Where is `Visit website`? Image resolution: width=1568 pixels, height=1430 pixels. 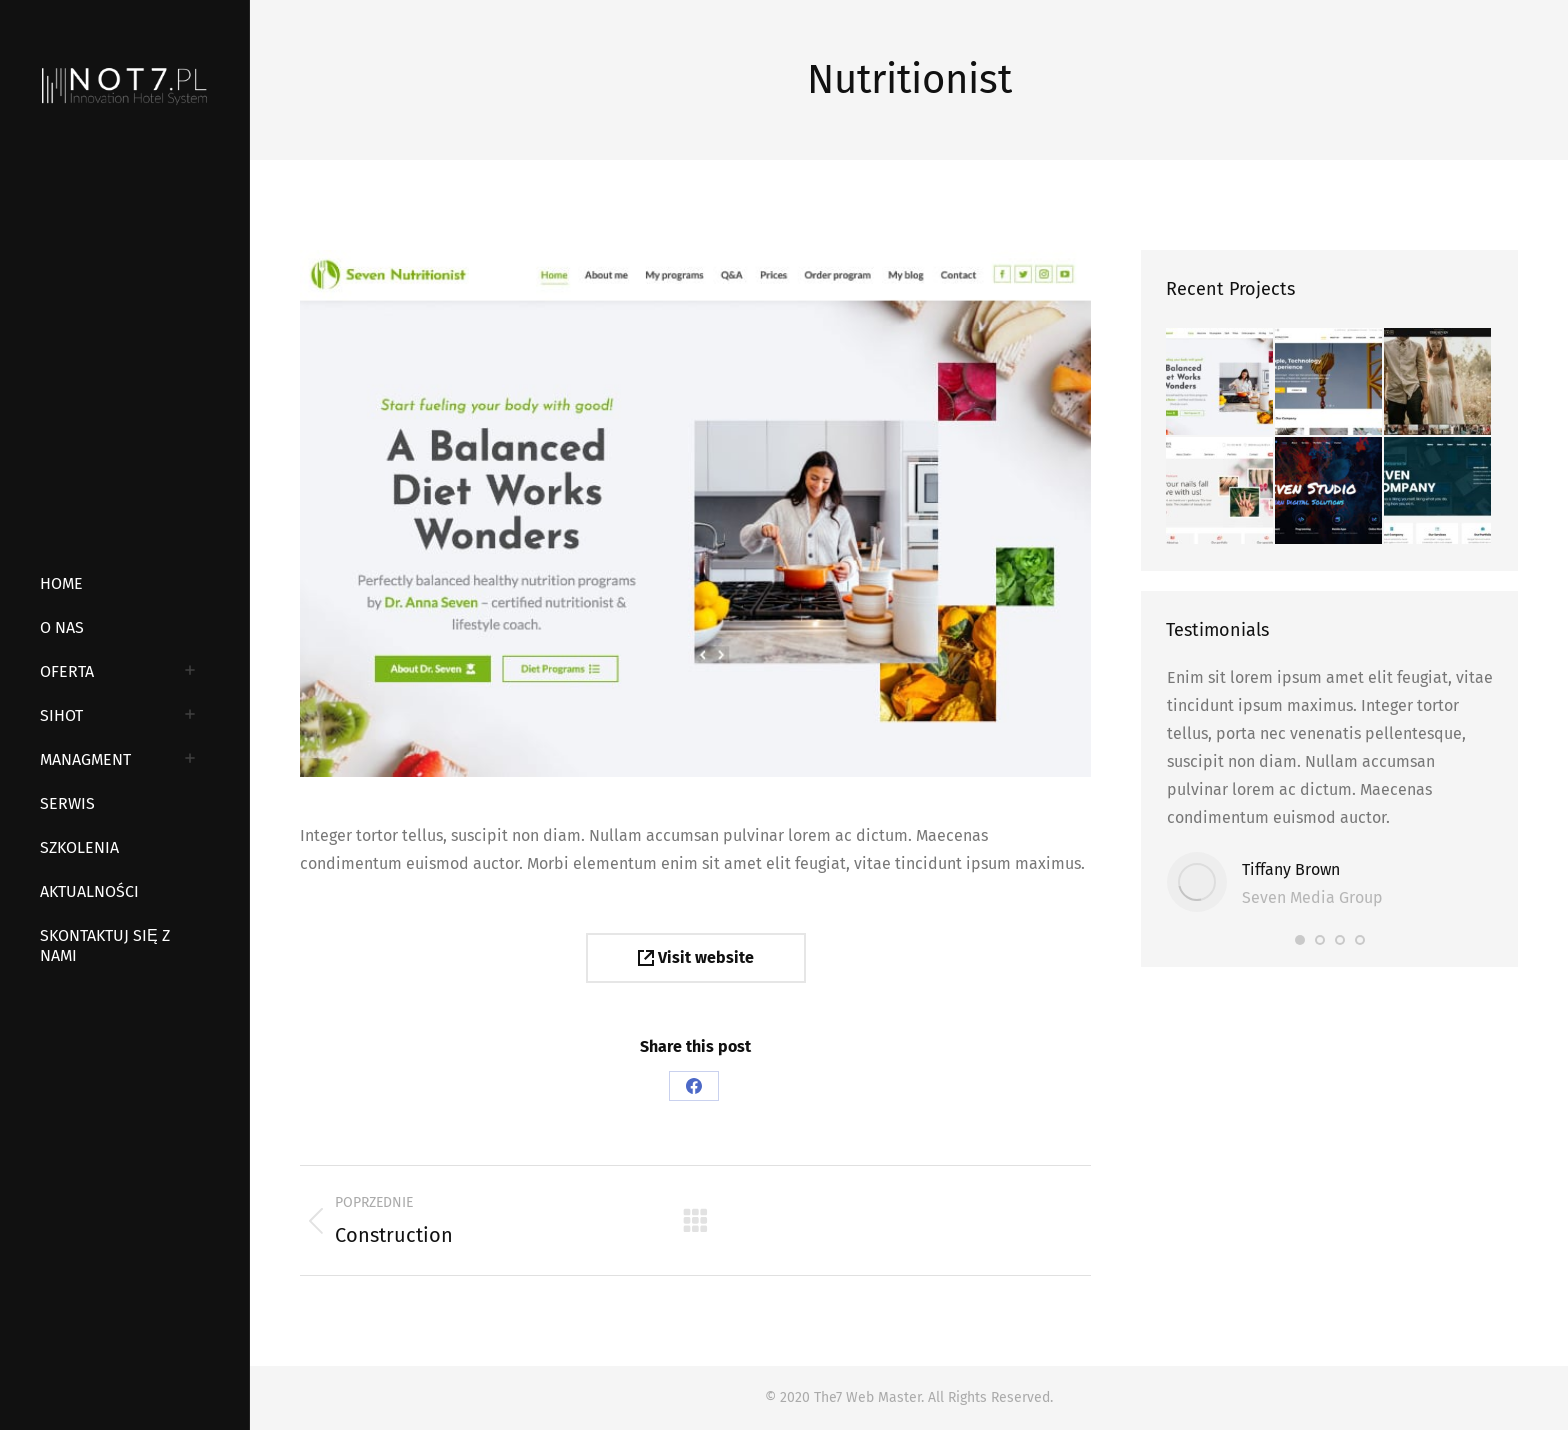 Visit website is located at coordinates (696, 957).